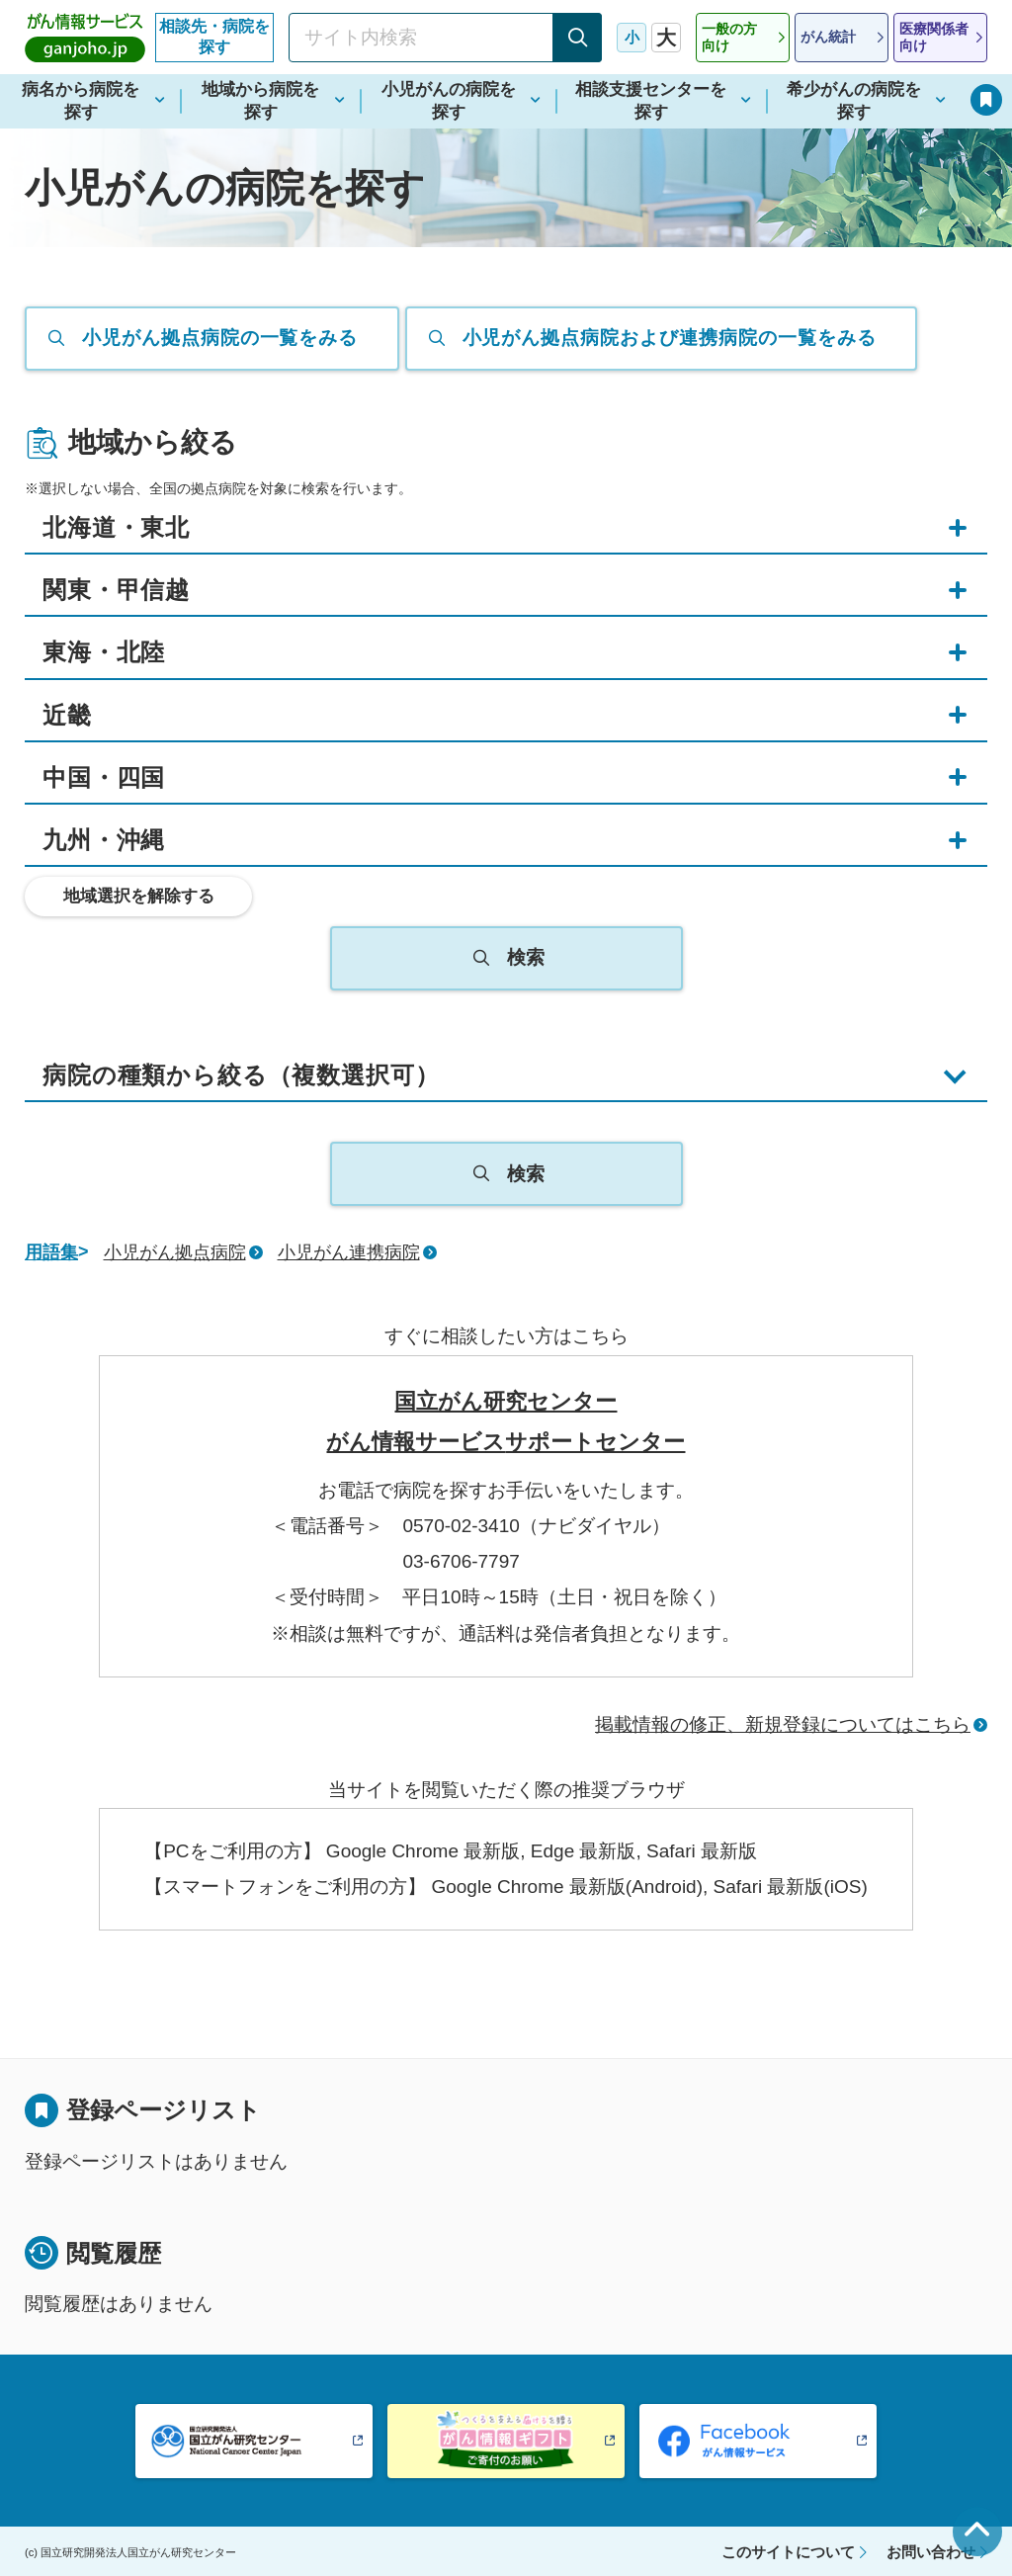 The height and width of the screenshot is (2576, 1012). Describe the element at coordinates (349, 1252) in the screenshot. I see `小児がん連携病院` at that location.